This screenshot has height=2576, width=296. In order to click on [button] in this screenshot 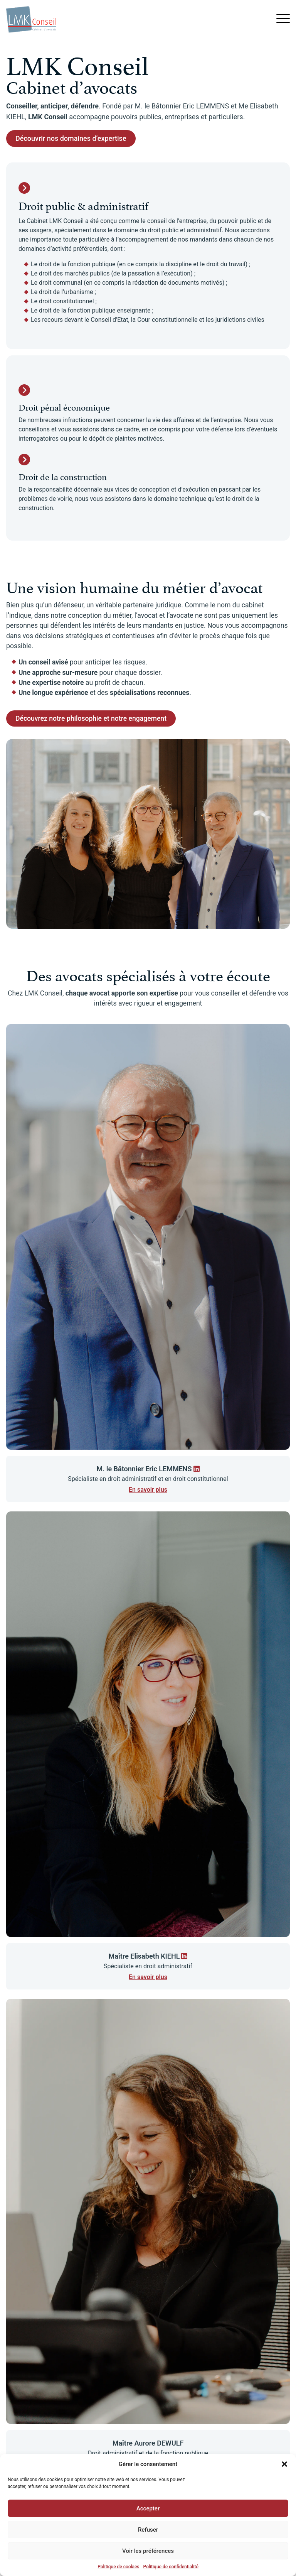, I will do `click(284, 2464)`.